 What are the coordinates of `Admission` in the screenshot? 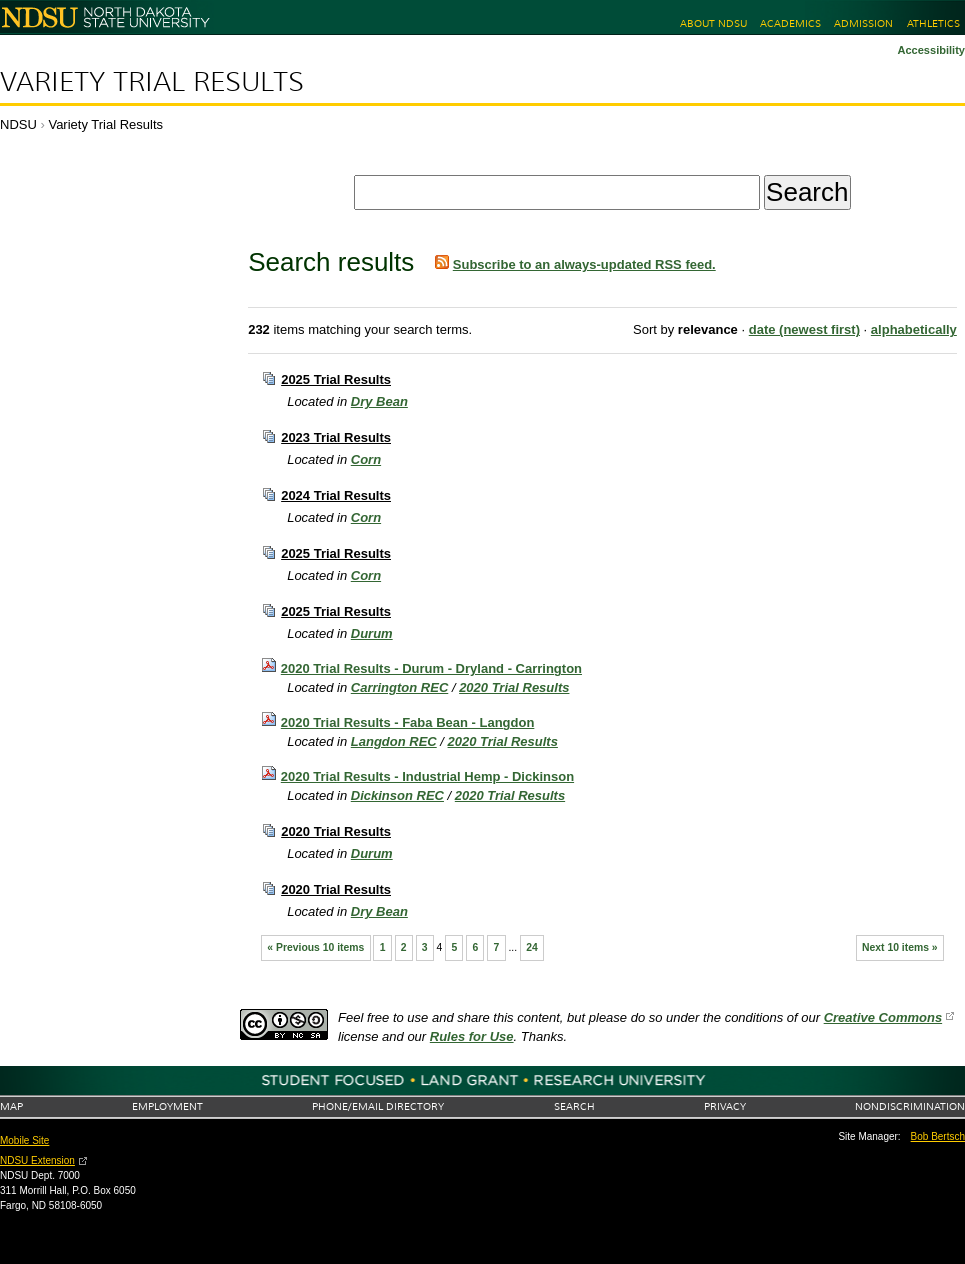 It's located at (863, 23).